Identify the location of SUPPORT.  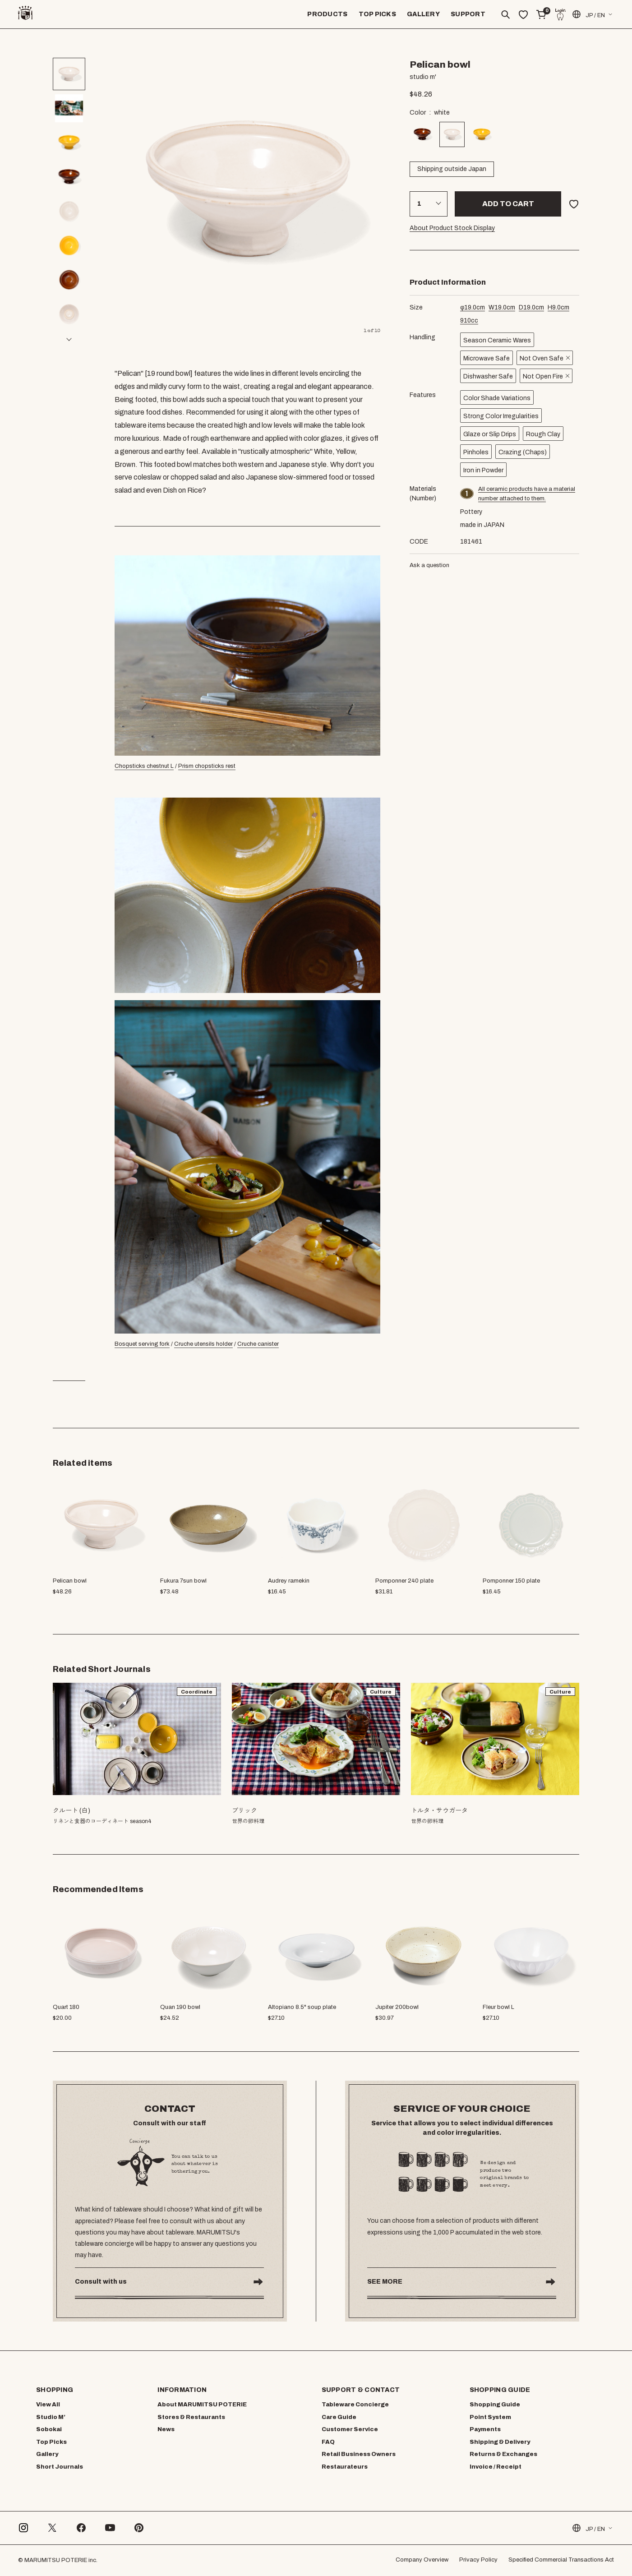
(468, 14).